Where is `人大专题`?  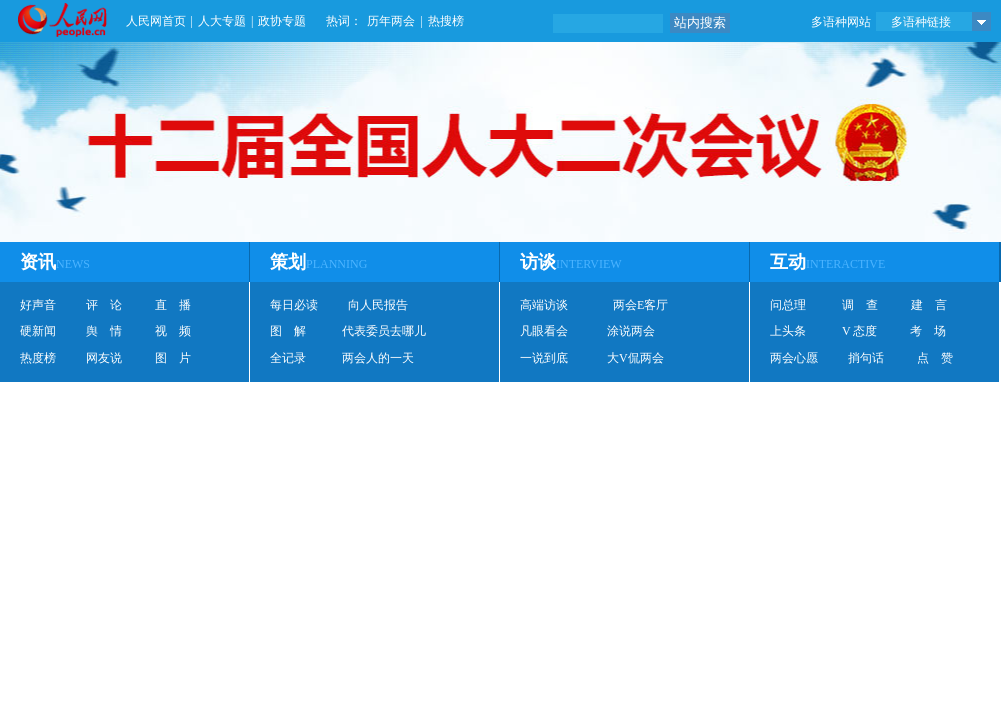 人大专题 is located at coordinates (222, 21).